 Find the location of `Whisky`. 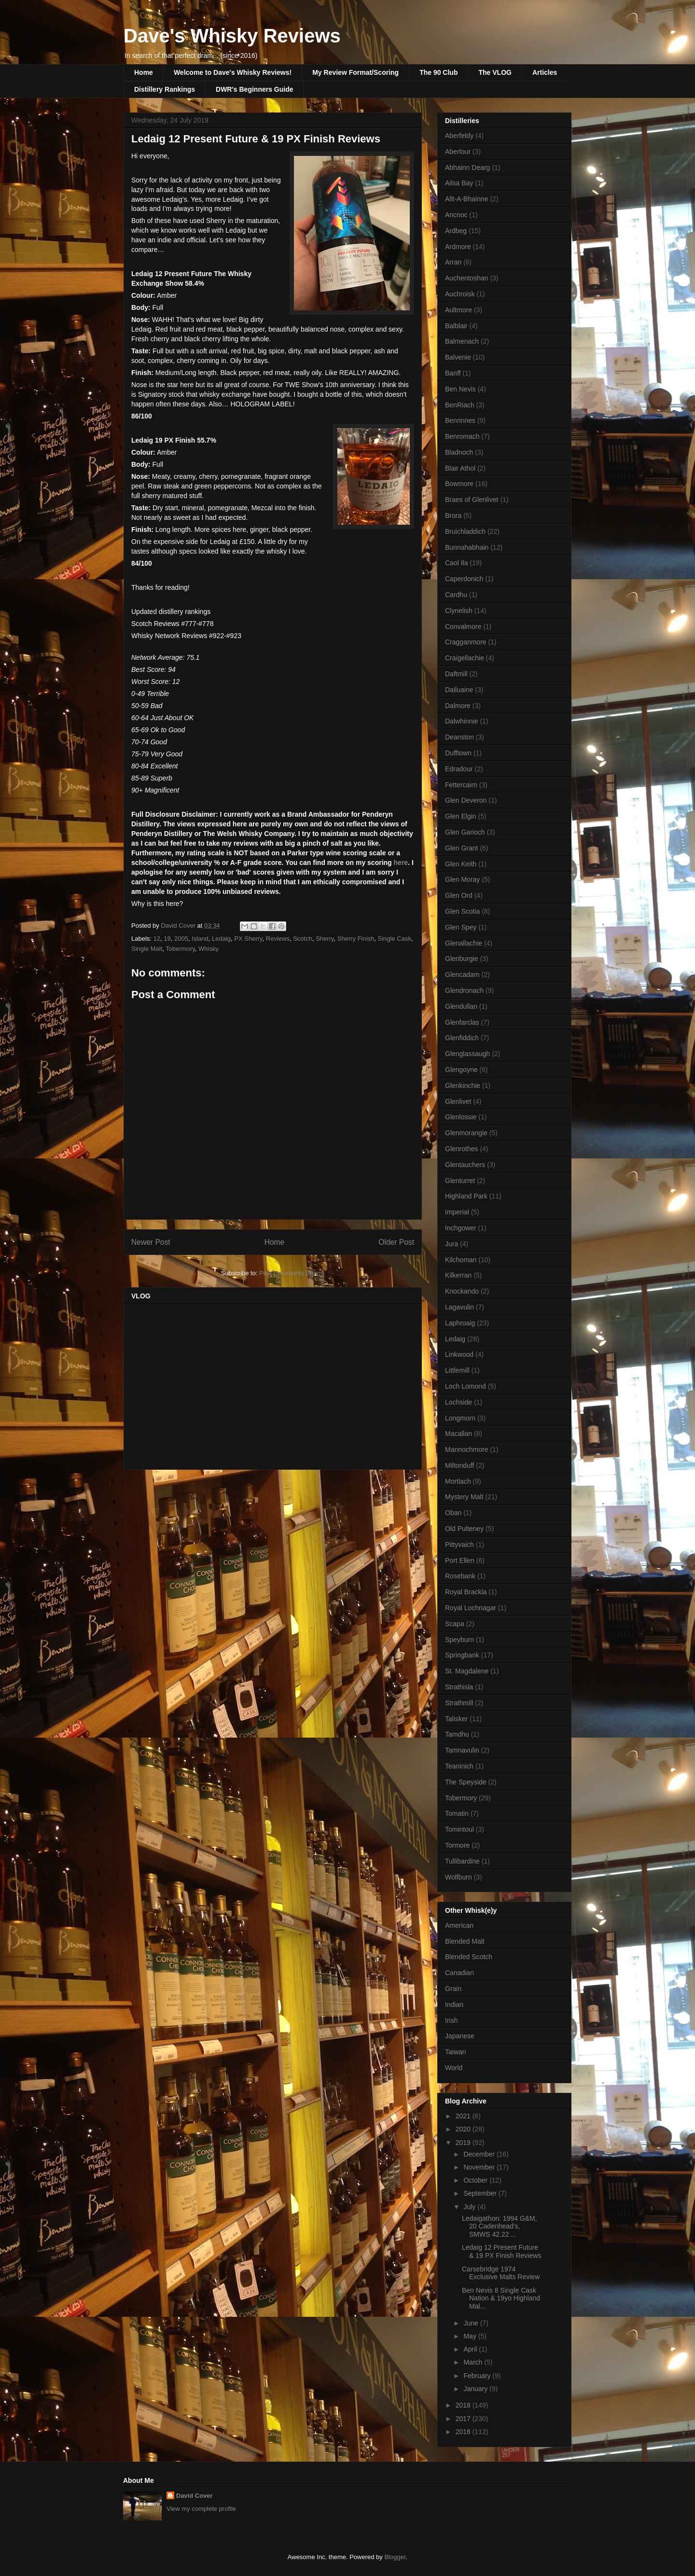

Whisky is located at coordinates (208, 948).